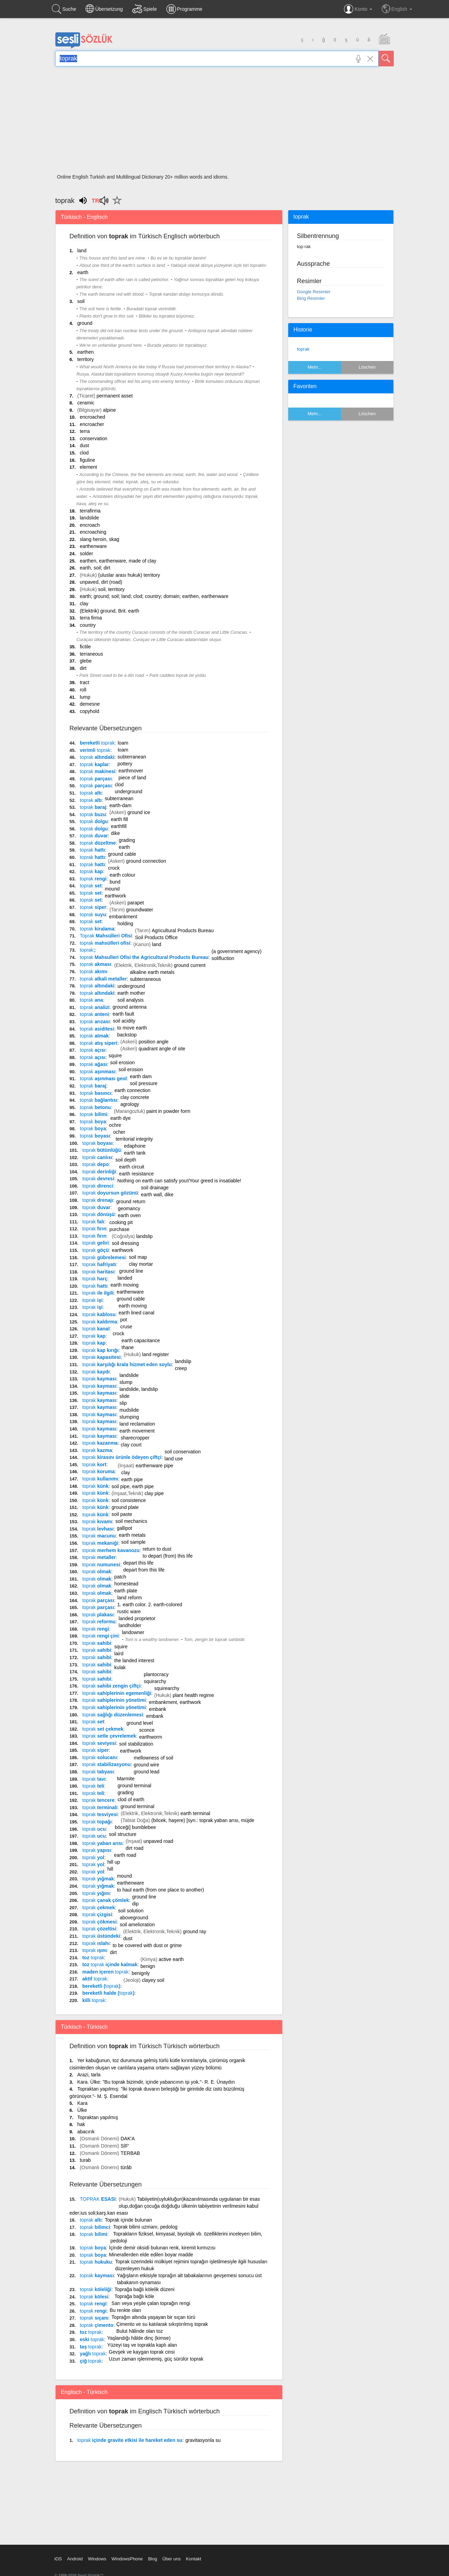  I want to click on analizi, so click(95, 1007).